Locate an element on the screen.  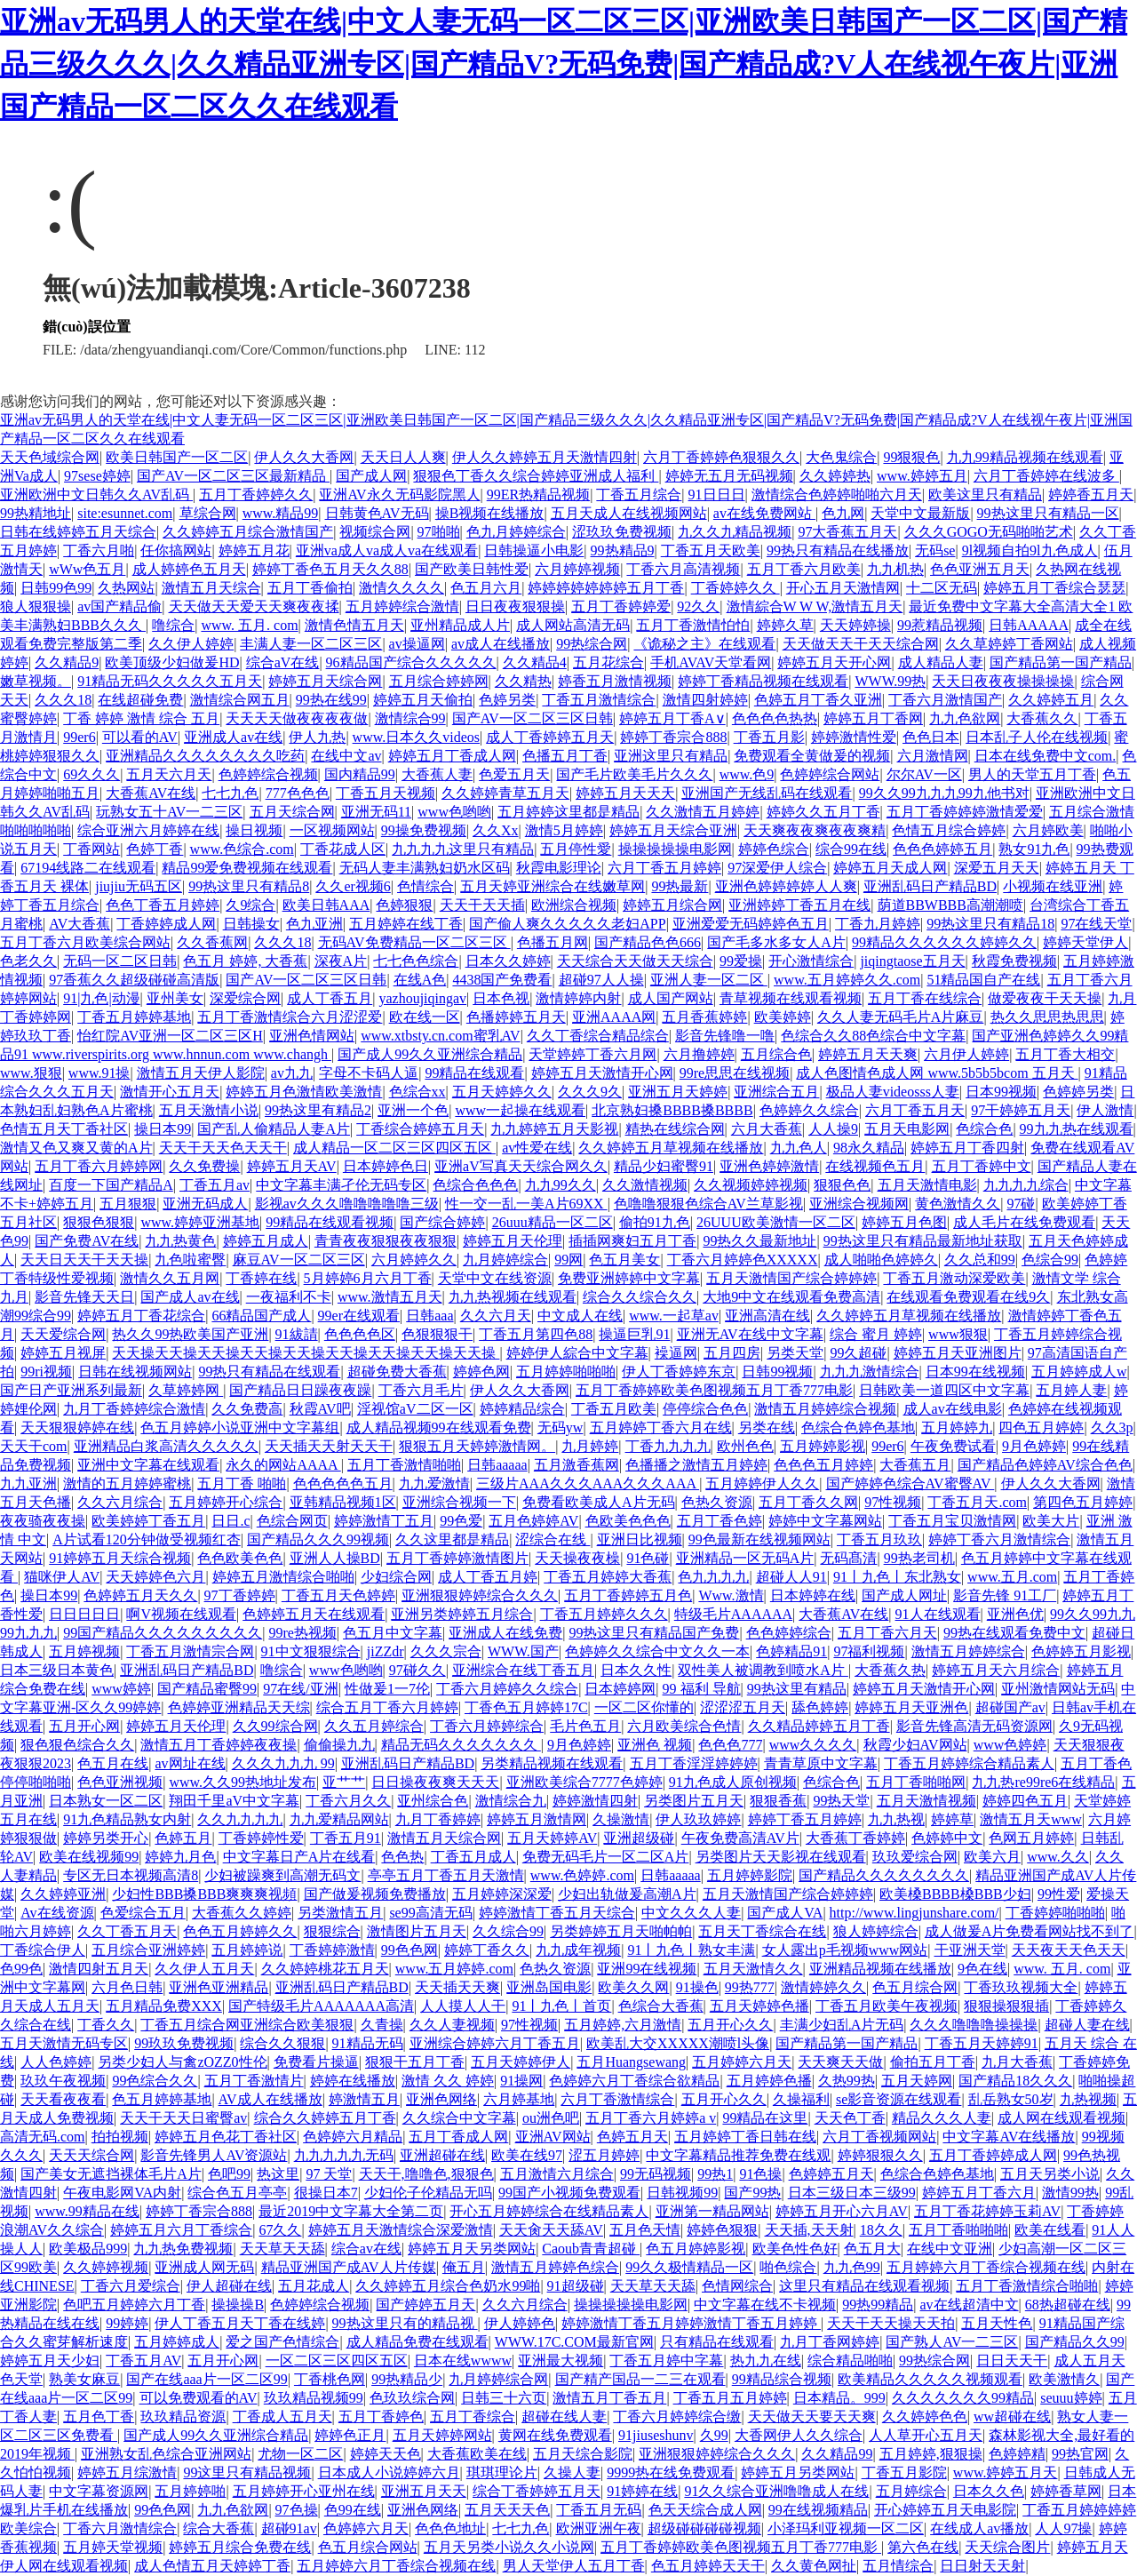
激情综合99 is located at coordinates (410, 718).